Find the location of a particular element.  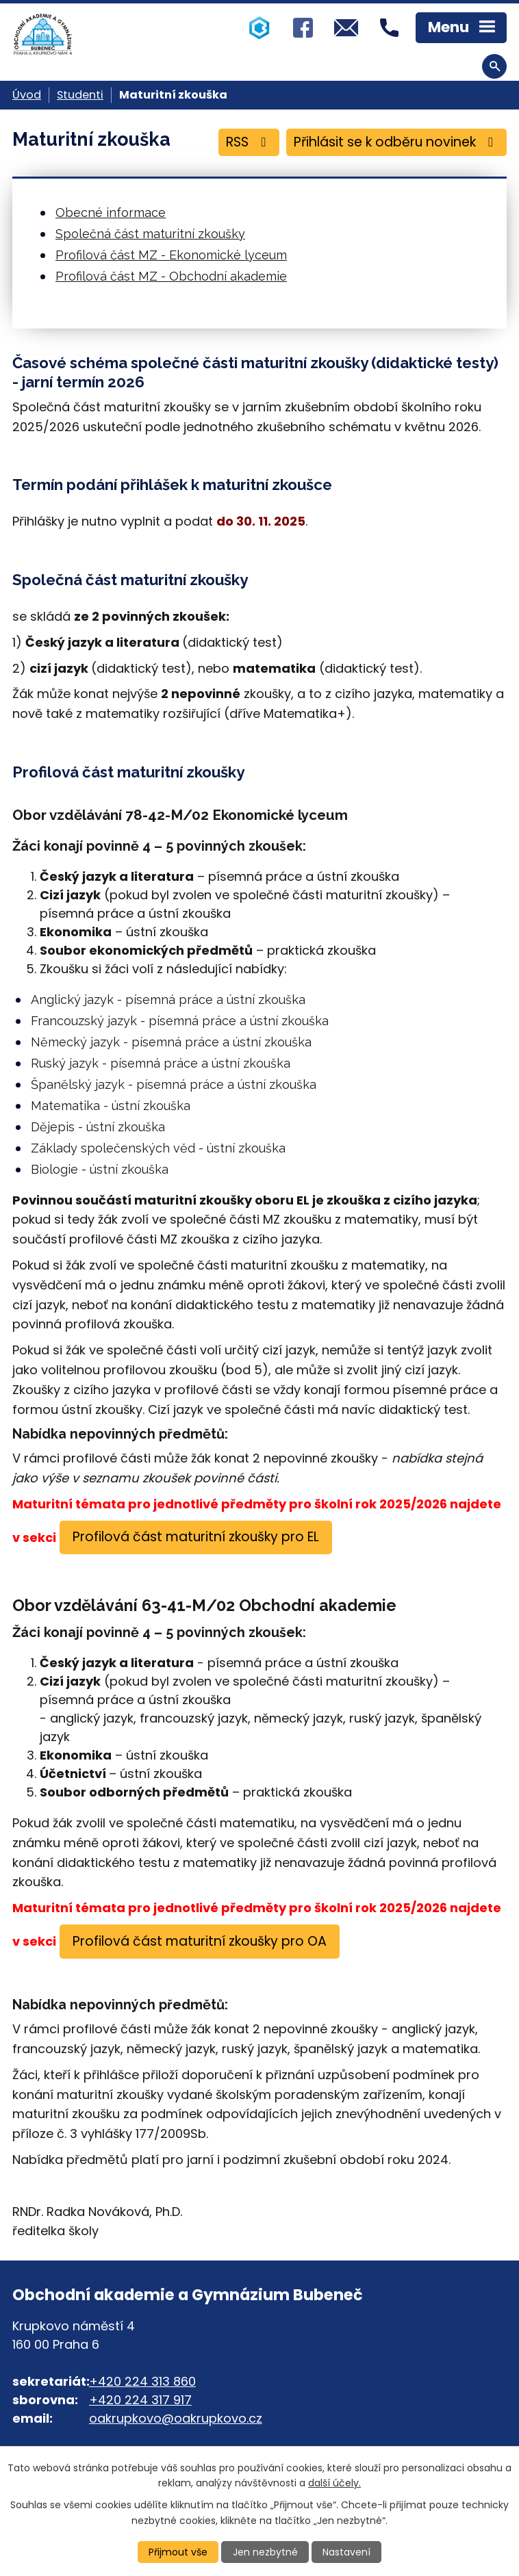

+420 224 313 860 is located at coordinates (142, 2381).